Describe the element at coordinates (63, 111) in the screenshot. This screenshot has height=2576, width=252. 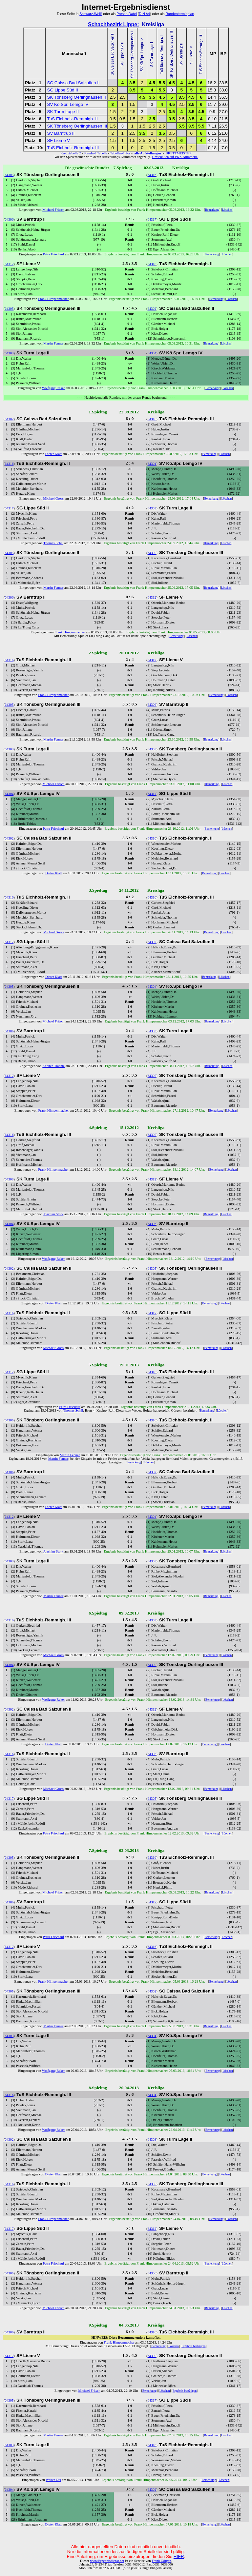
I see `SK Turm Lage II` at that location.